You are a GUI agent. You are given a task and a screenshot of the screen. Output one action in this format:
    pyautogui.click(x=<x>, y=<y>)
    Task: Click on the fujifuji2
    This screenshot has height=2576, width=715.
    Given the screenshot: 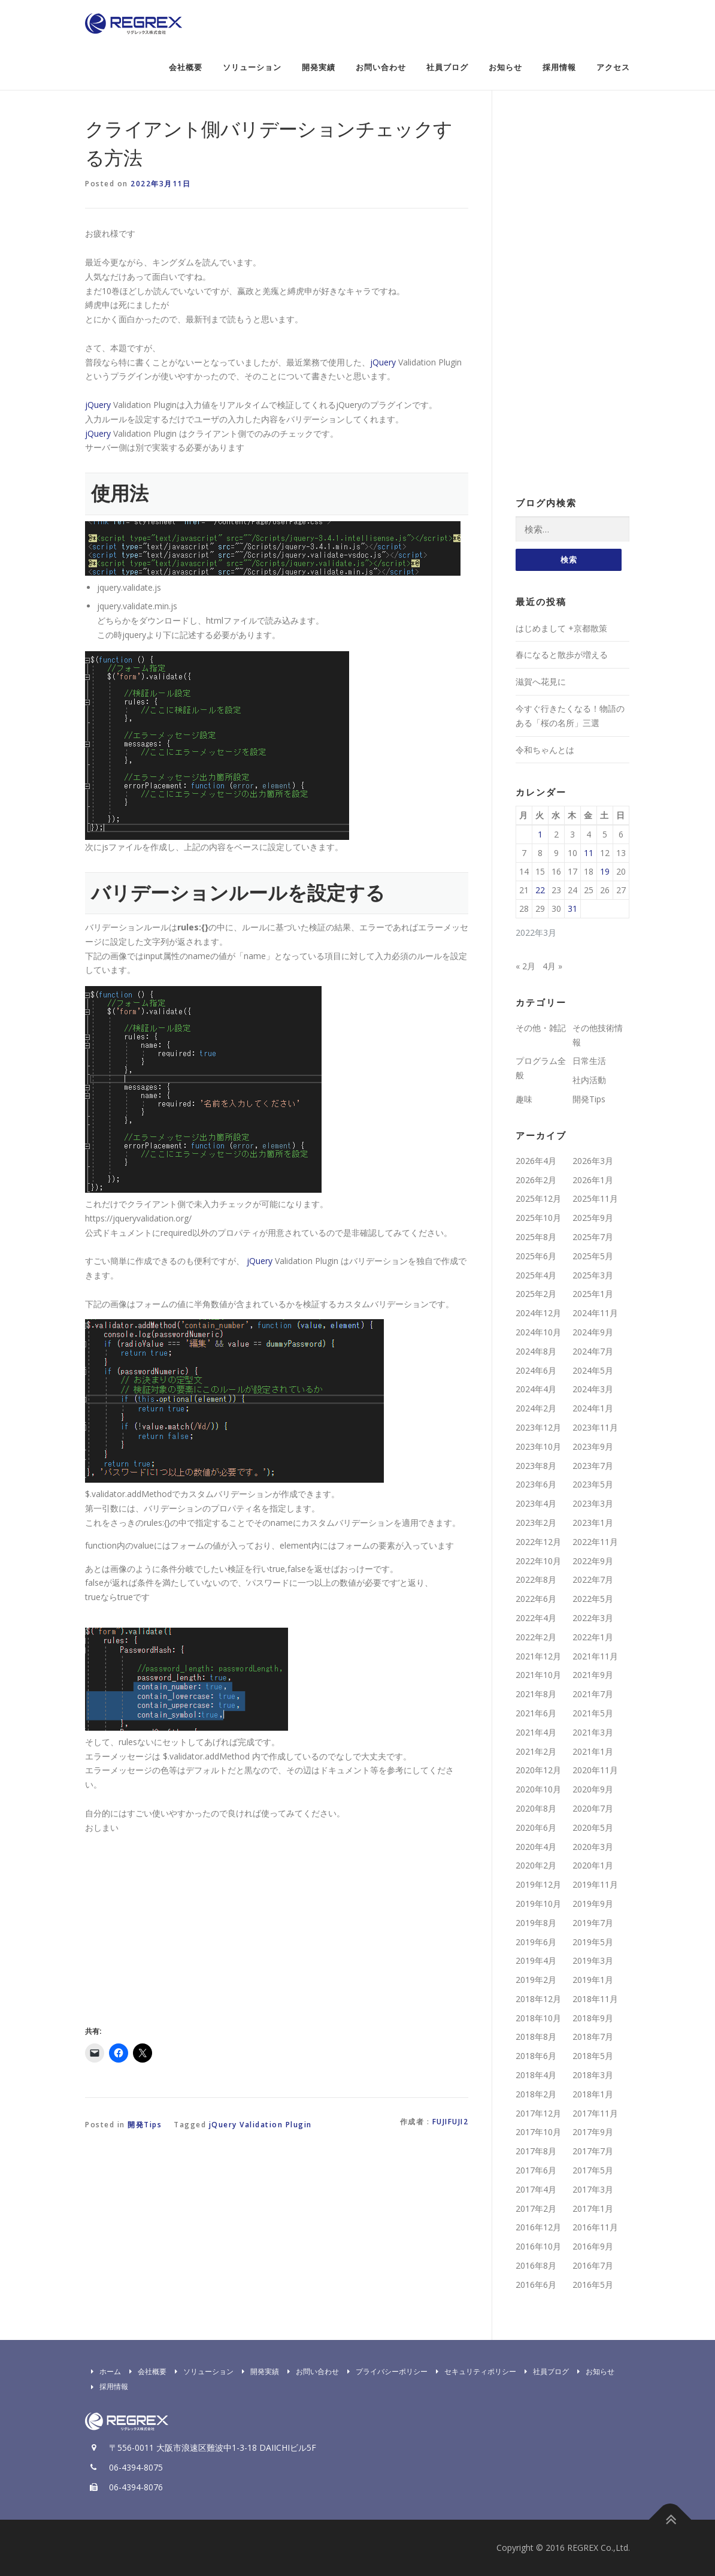 What is the action you would take?
    pyautogui.click(x=450, y=2122)
    